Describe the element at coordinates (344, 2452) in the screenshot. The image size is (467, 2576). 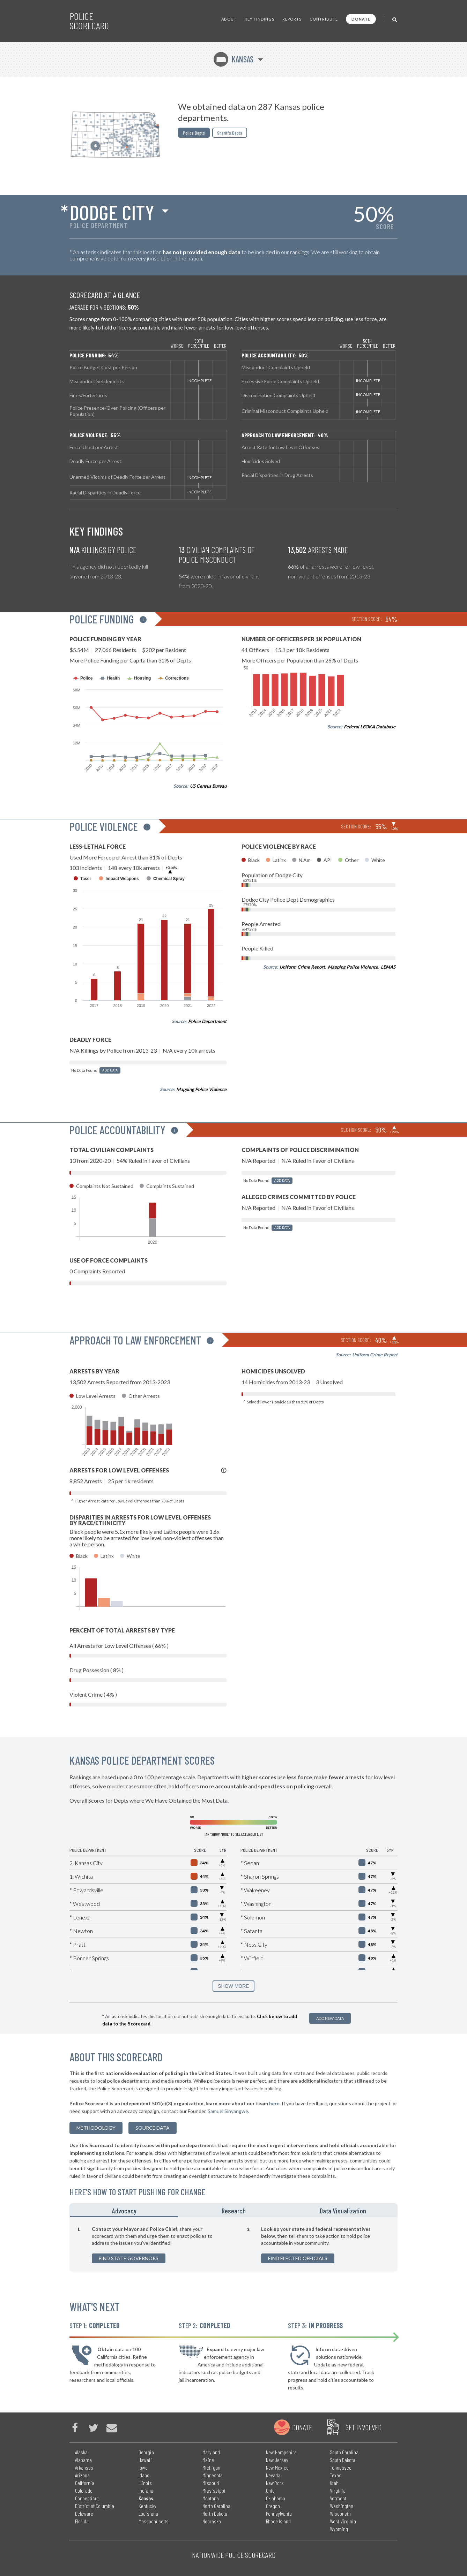
I see `South Carolina` at that location.